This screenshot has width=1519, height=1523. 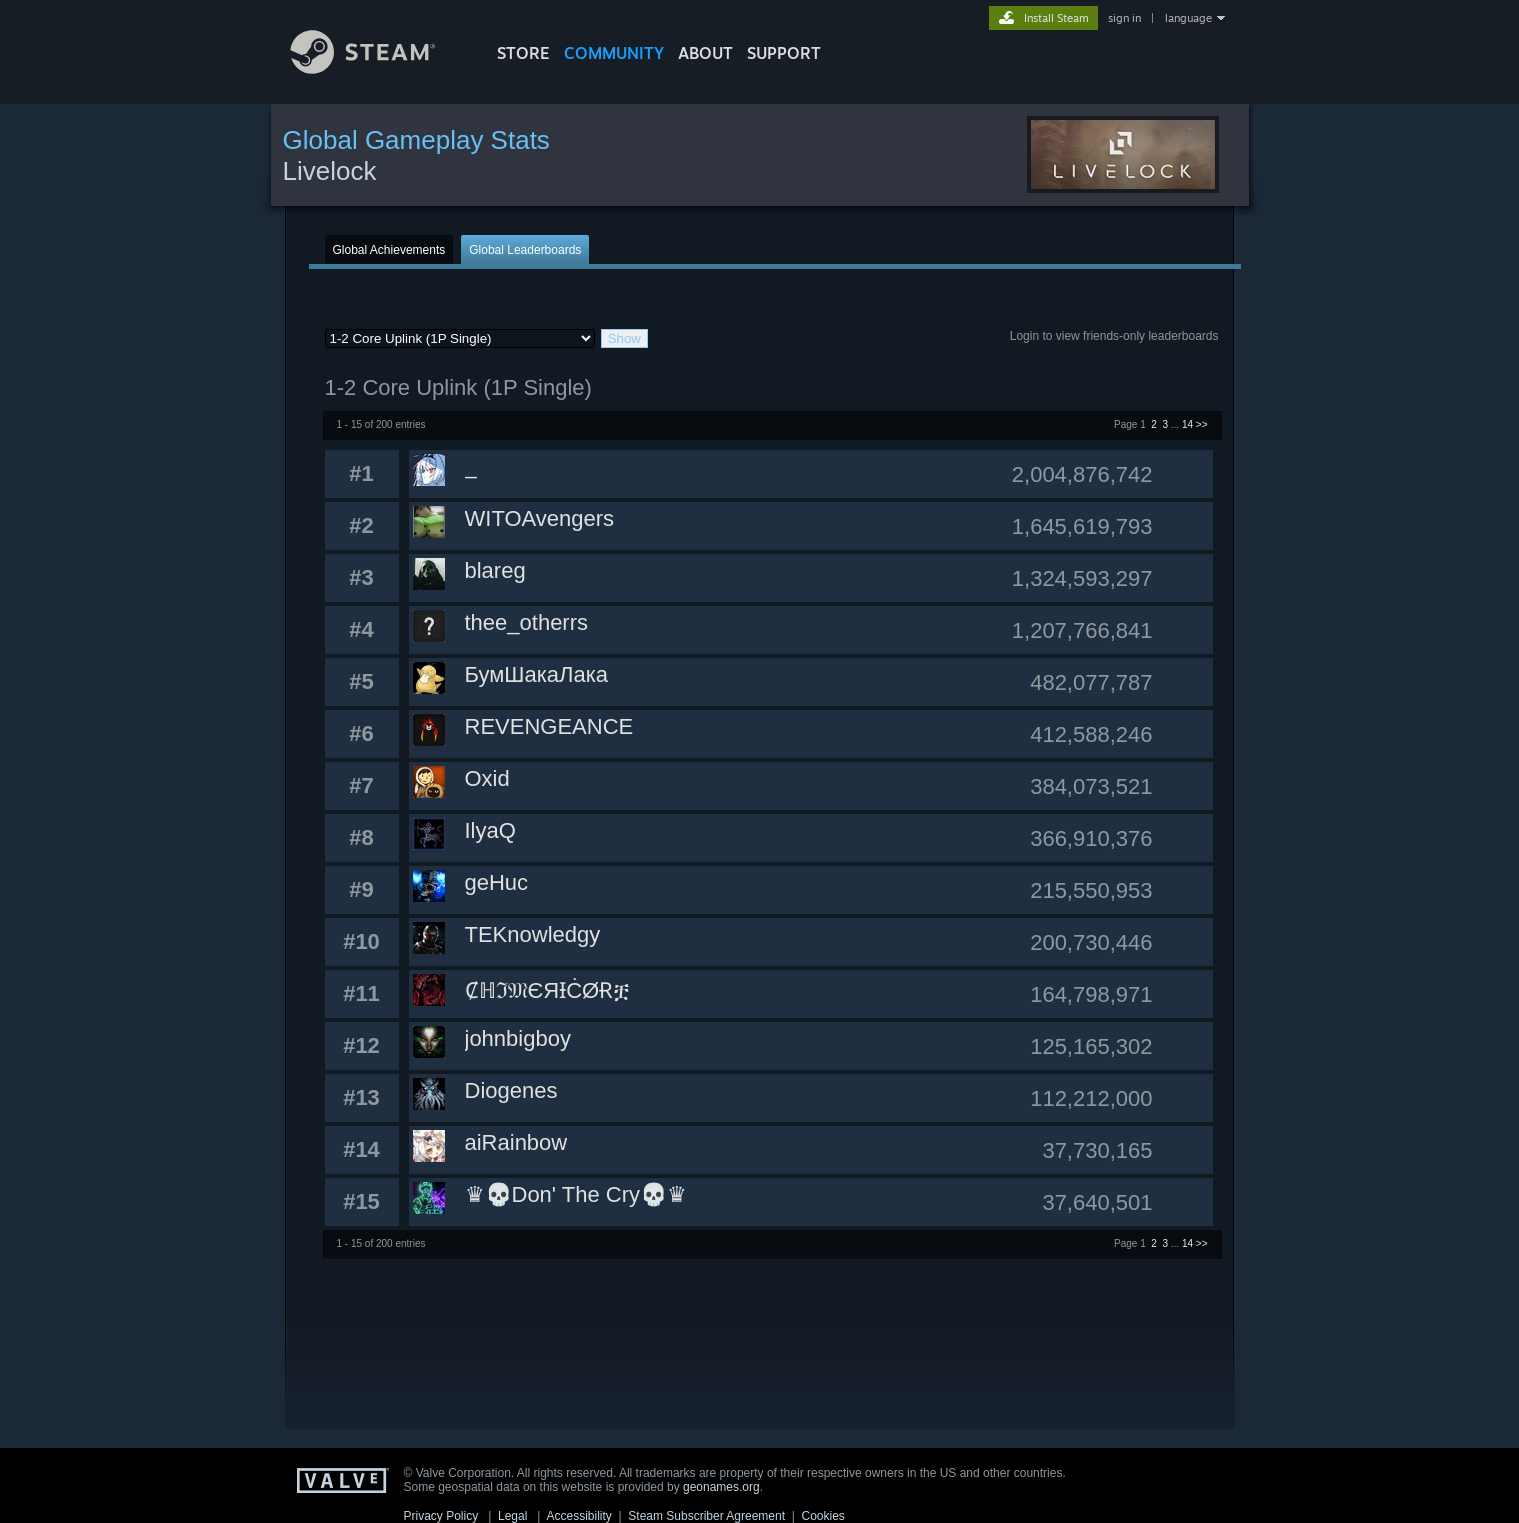 What do you see at coordinates (540, 518) in the screenshot?
I see `WITOAvengers` at bounding box center [540, 518].